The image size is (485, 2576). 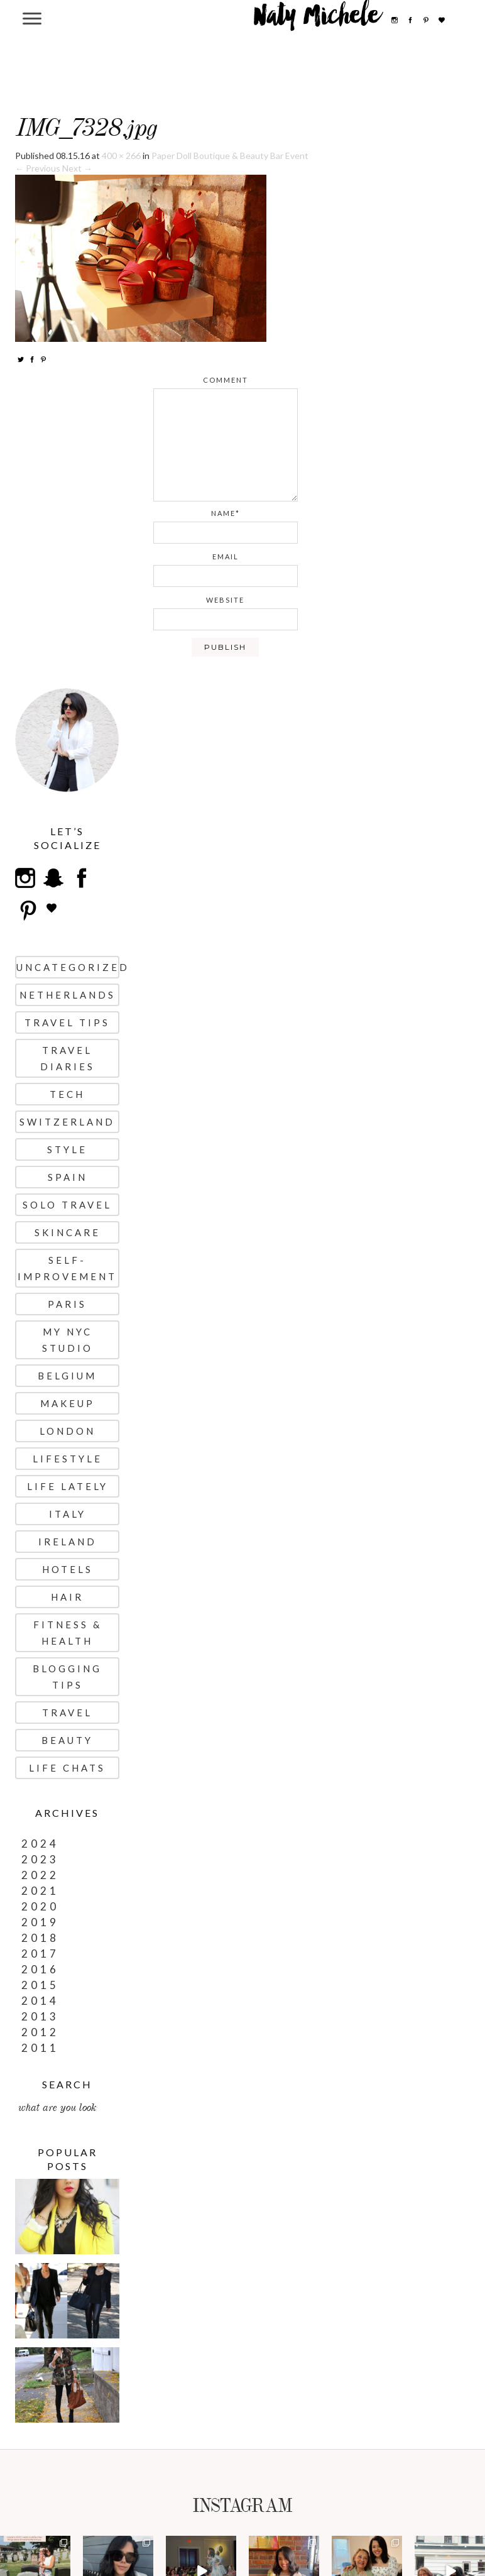 I want to click on ← Previous, so click(x=37, y=168).